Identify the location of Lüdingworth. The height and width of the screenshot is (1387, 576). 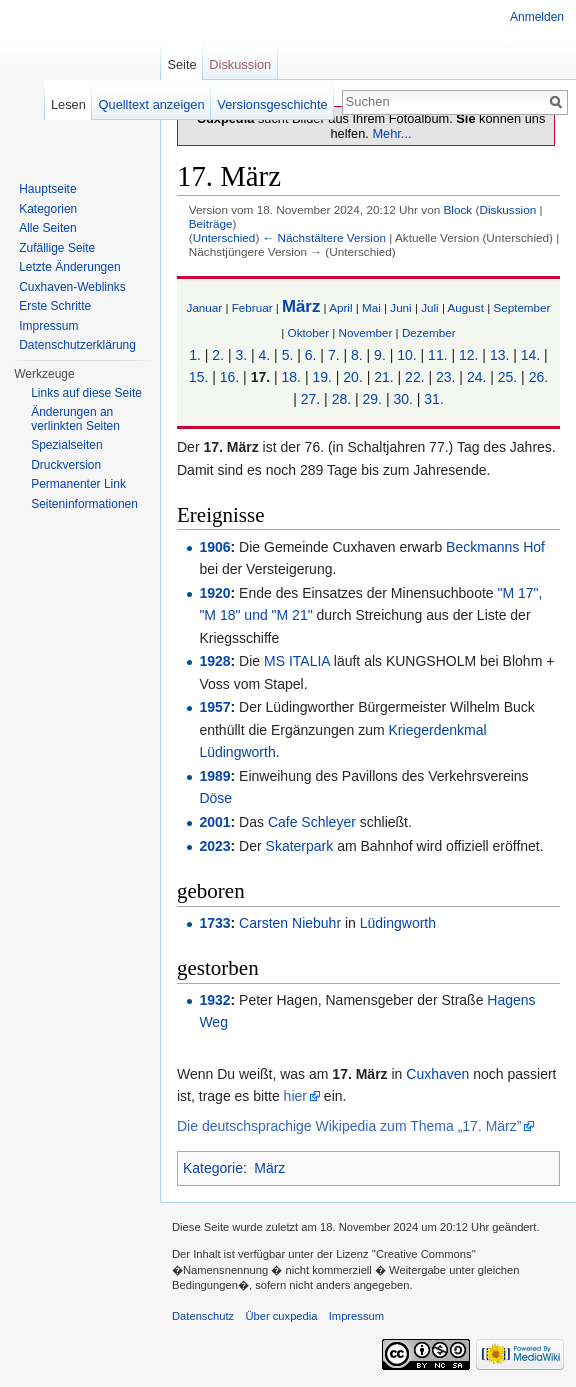
(398, 923).